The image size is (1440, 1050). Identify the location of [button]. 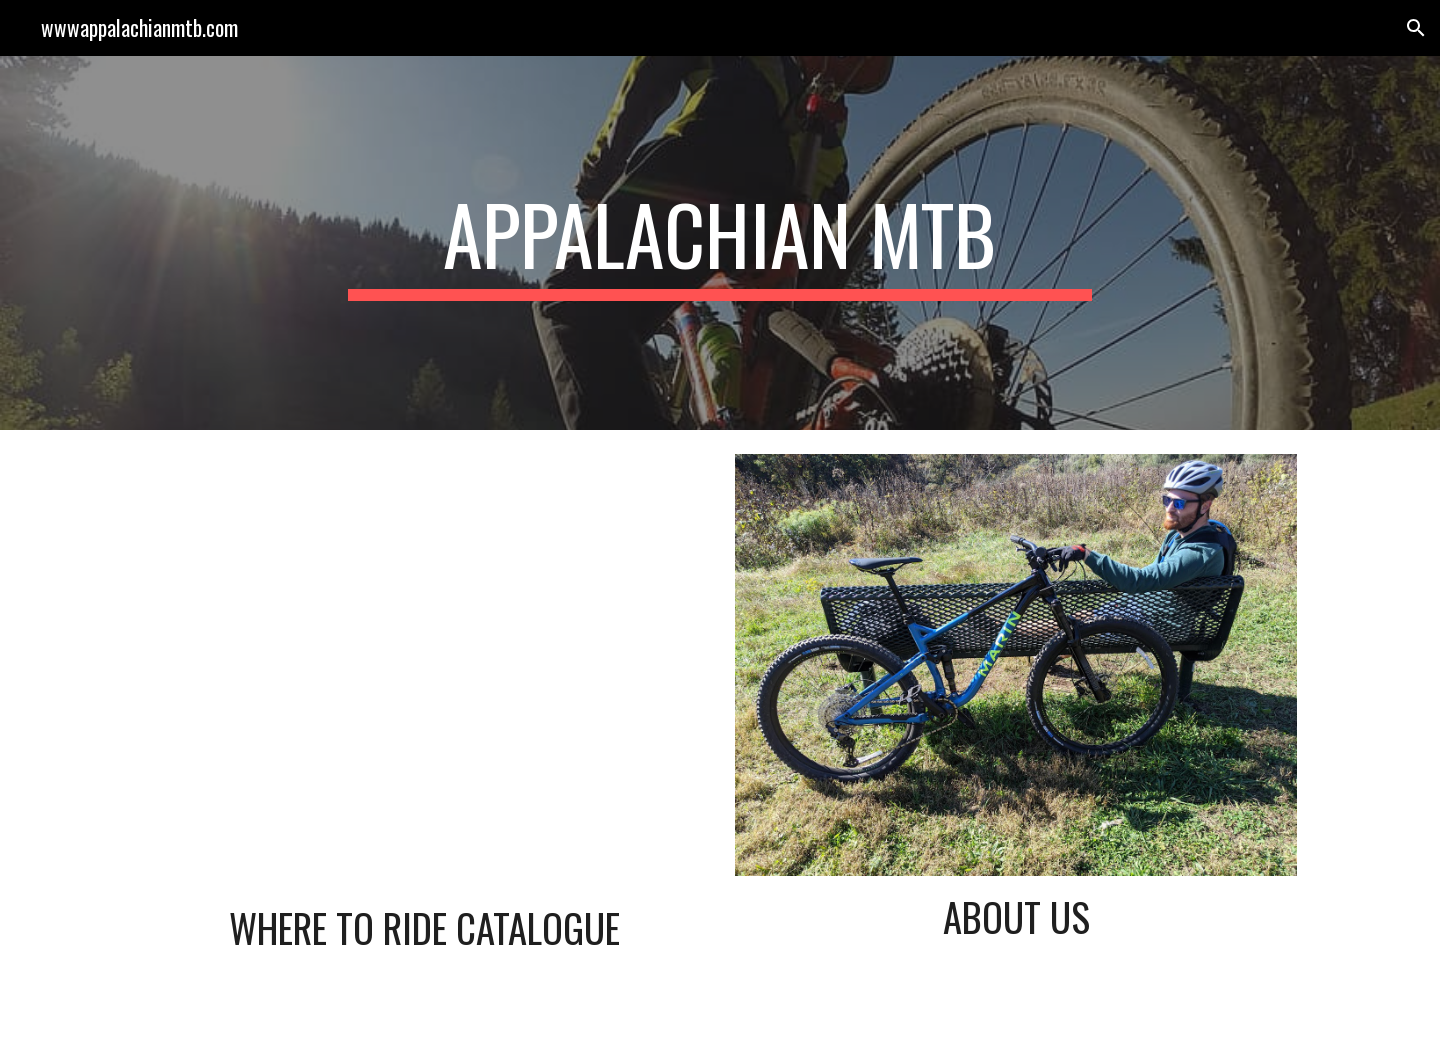
(1416, 28).